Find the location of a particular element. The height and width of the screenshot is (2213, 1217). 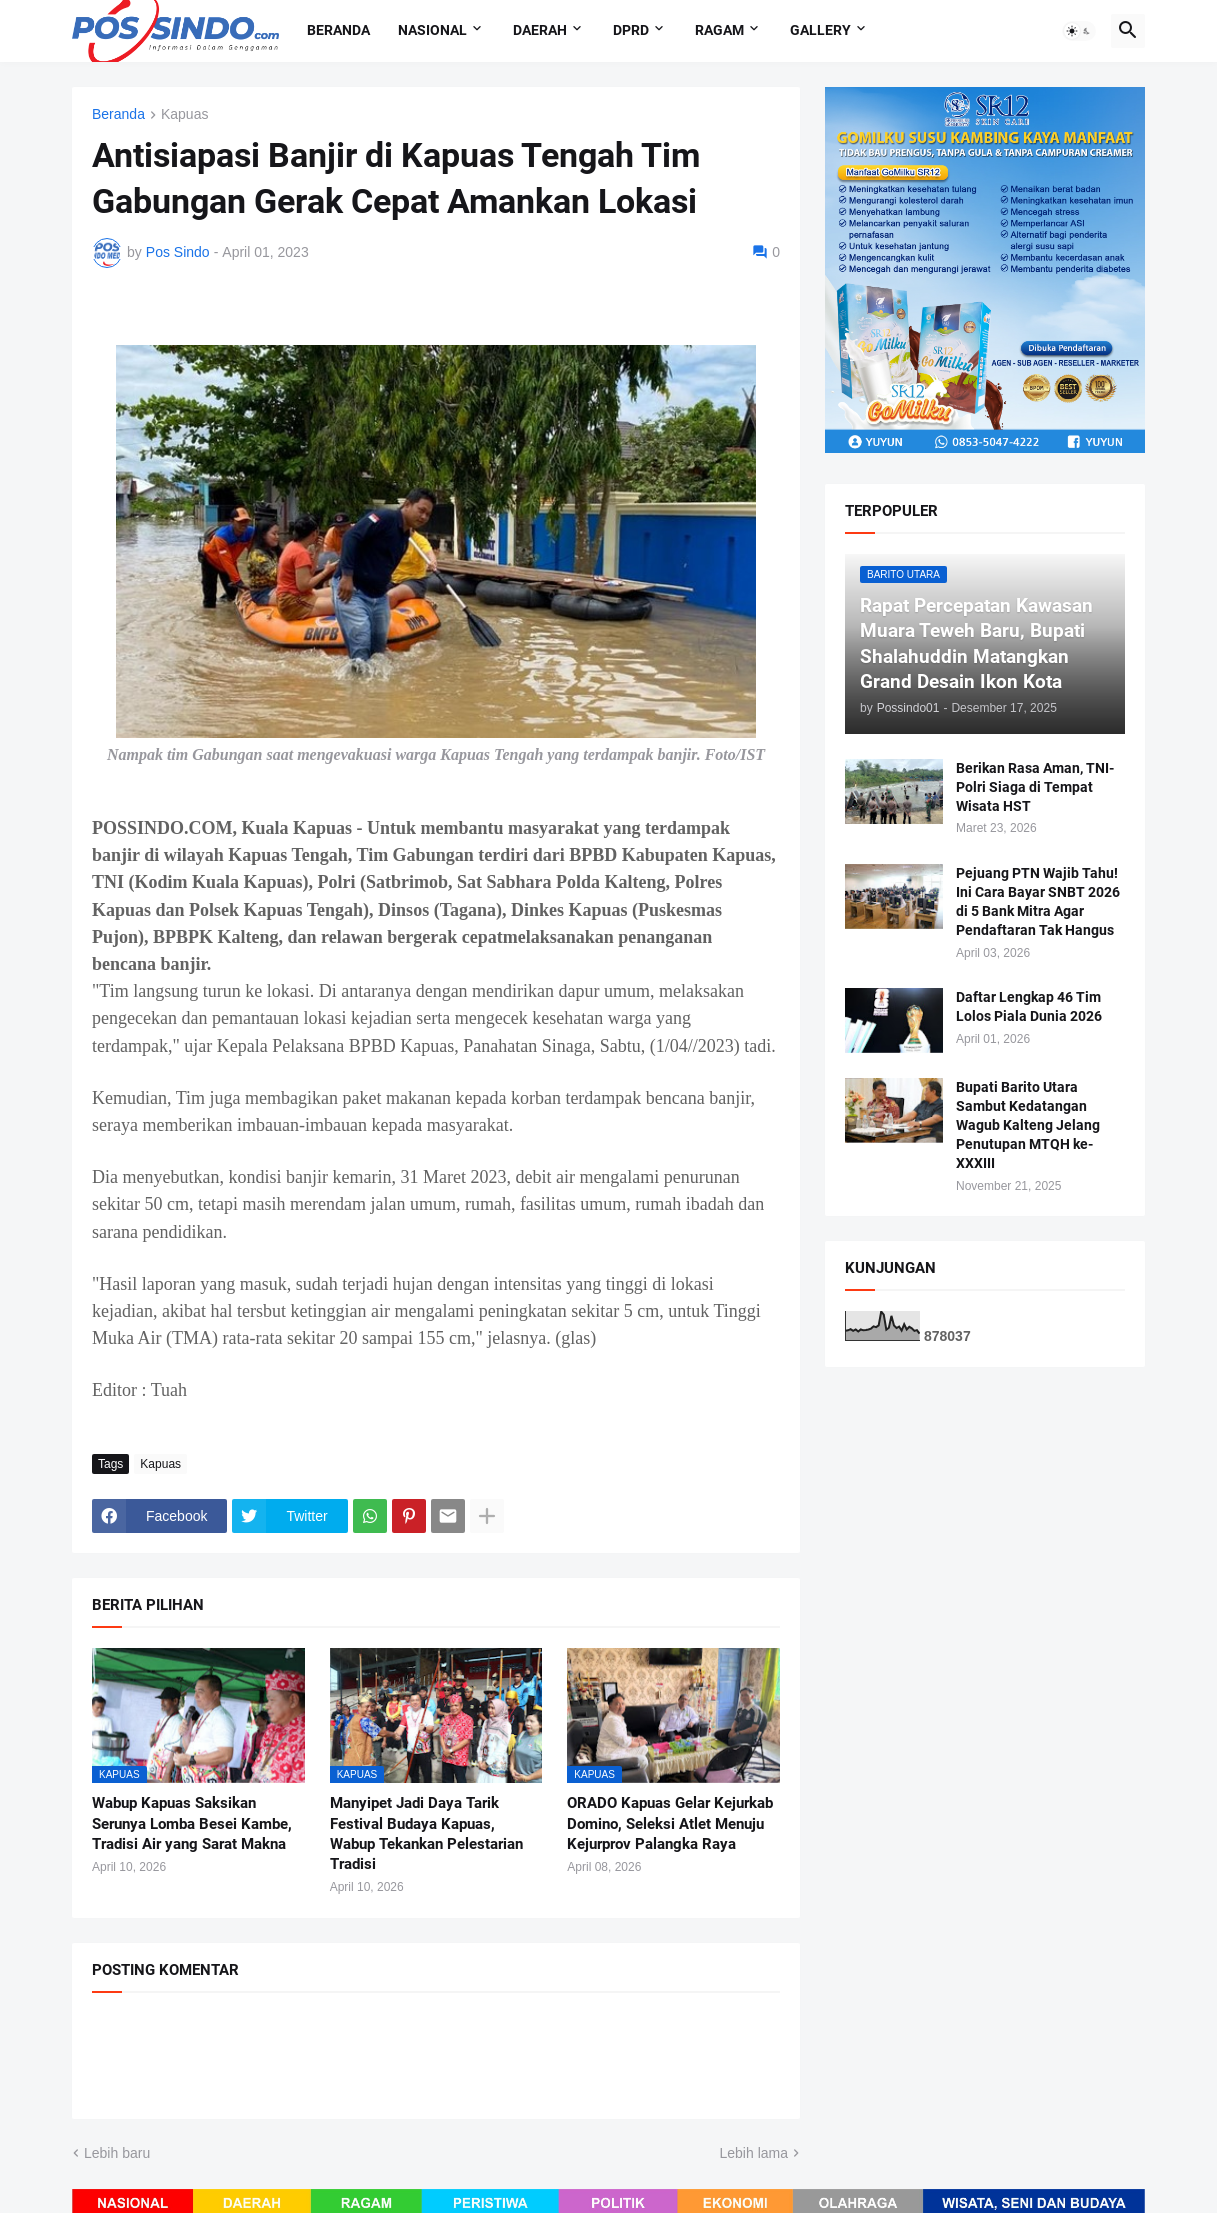

Berikan Rasa Aman, TNI-Polri Siaga di Tempat Wisata HST is located at coordinates (1035, 787).